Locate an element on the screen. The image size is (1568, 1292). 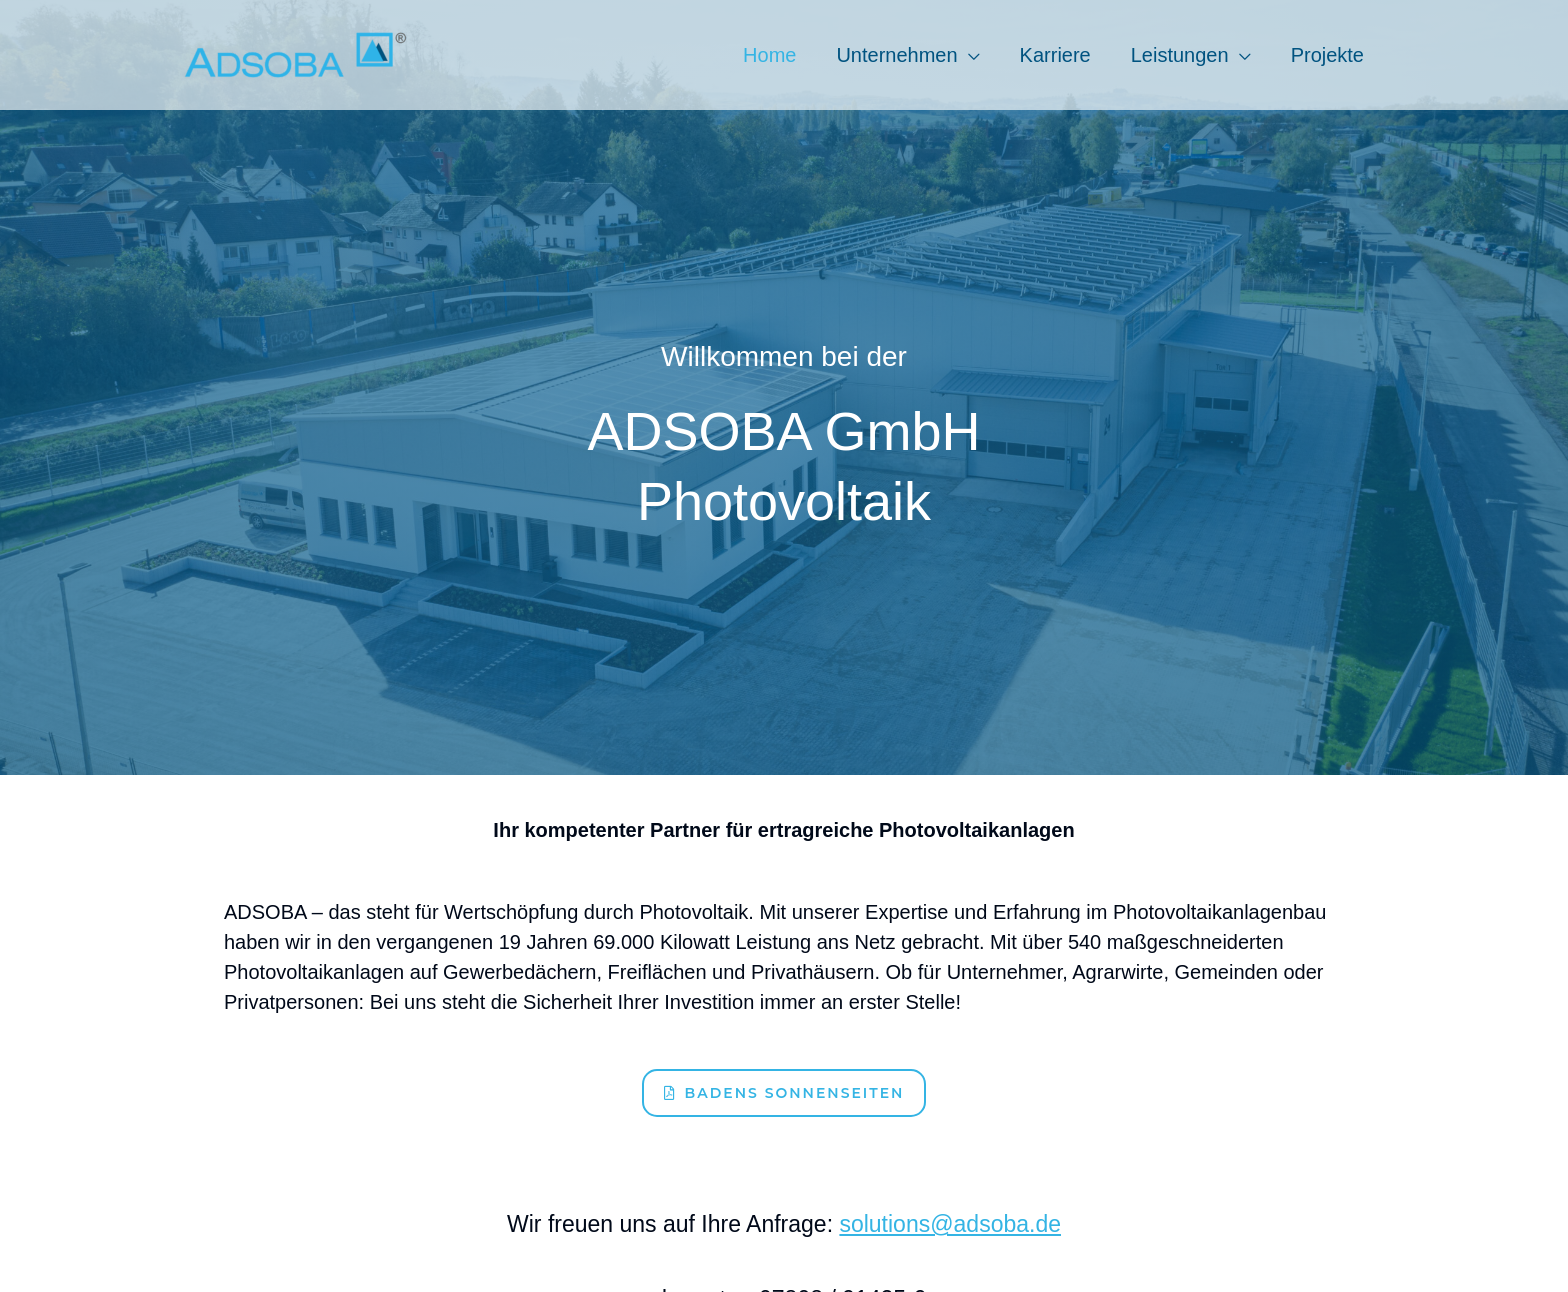
Karriere is located at coordinates (1055, 55).